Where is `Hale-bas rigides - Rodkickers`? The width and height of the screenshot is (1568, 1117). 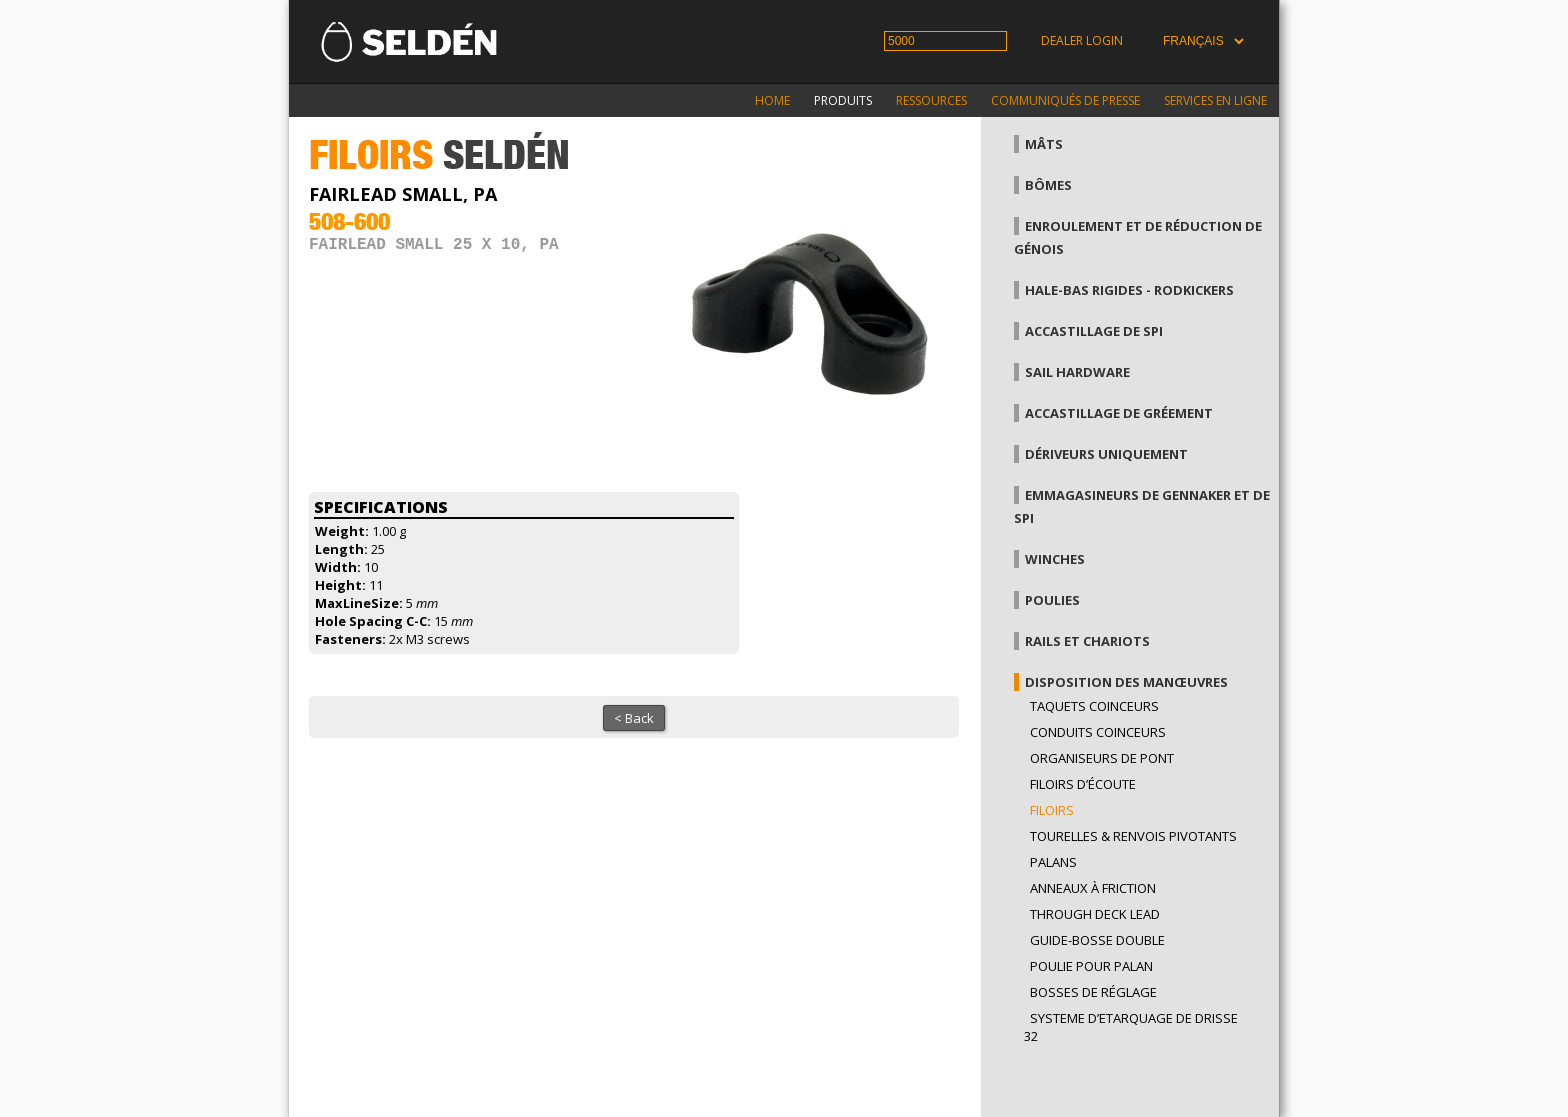
Hale-bas rigides - Rodkickers is located at coordinates (1129, 290).